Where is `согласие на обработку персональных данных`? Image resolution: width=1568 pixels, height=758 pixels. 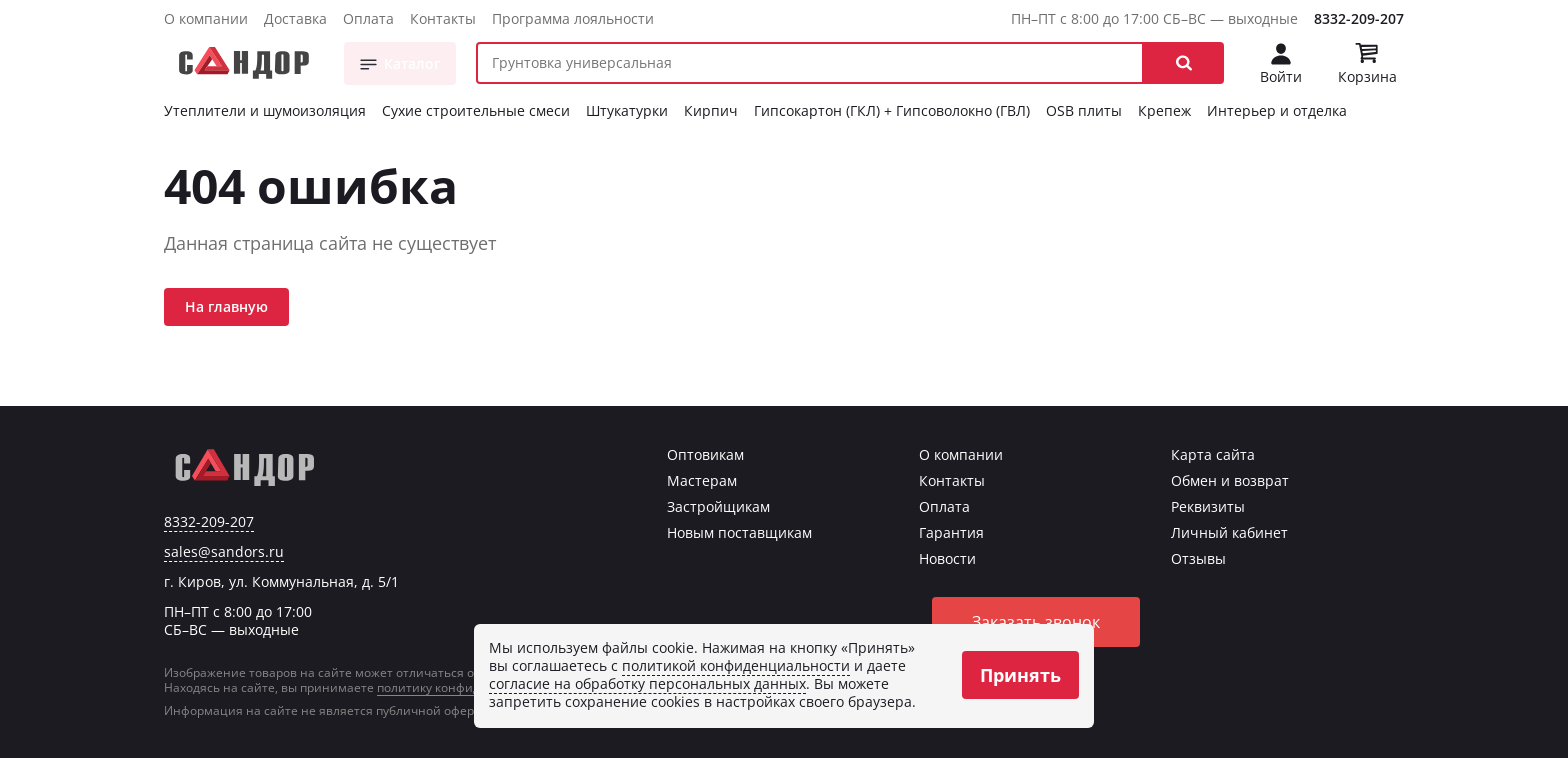 согласие на обработку персональных данных is located at coordinates (647, 683).